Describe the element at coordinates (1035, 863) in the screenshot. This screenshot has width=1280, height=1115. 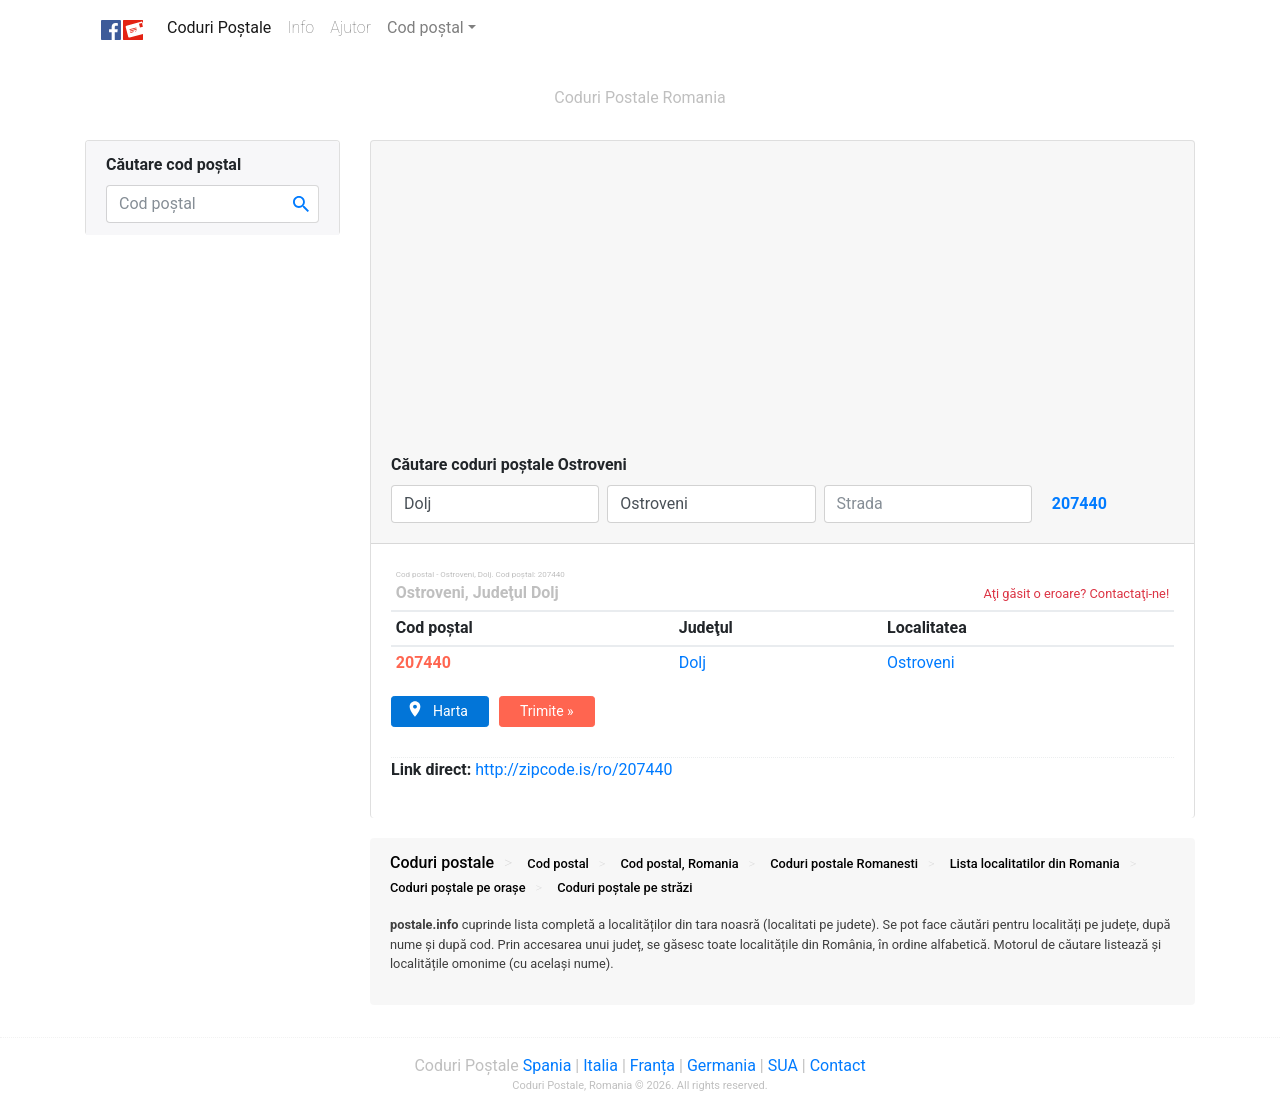
I see `Lista localitatilor din Romania` at that location.